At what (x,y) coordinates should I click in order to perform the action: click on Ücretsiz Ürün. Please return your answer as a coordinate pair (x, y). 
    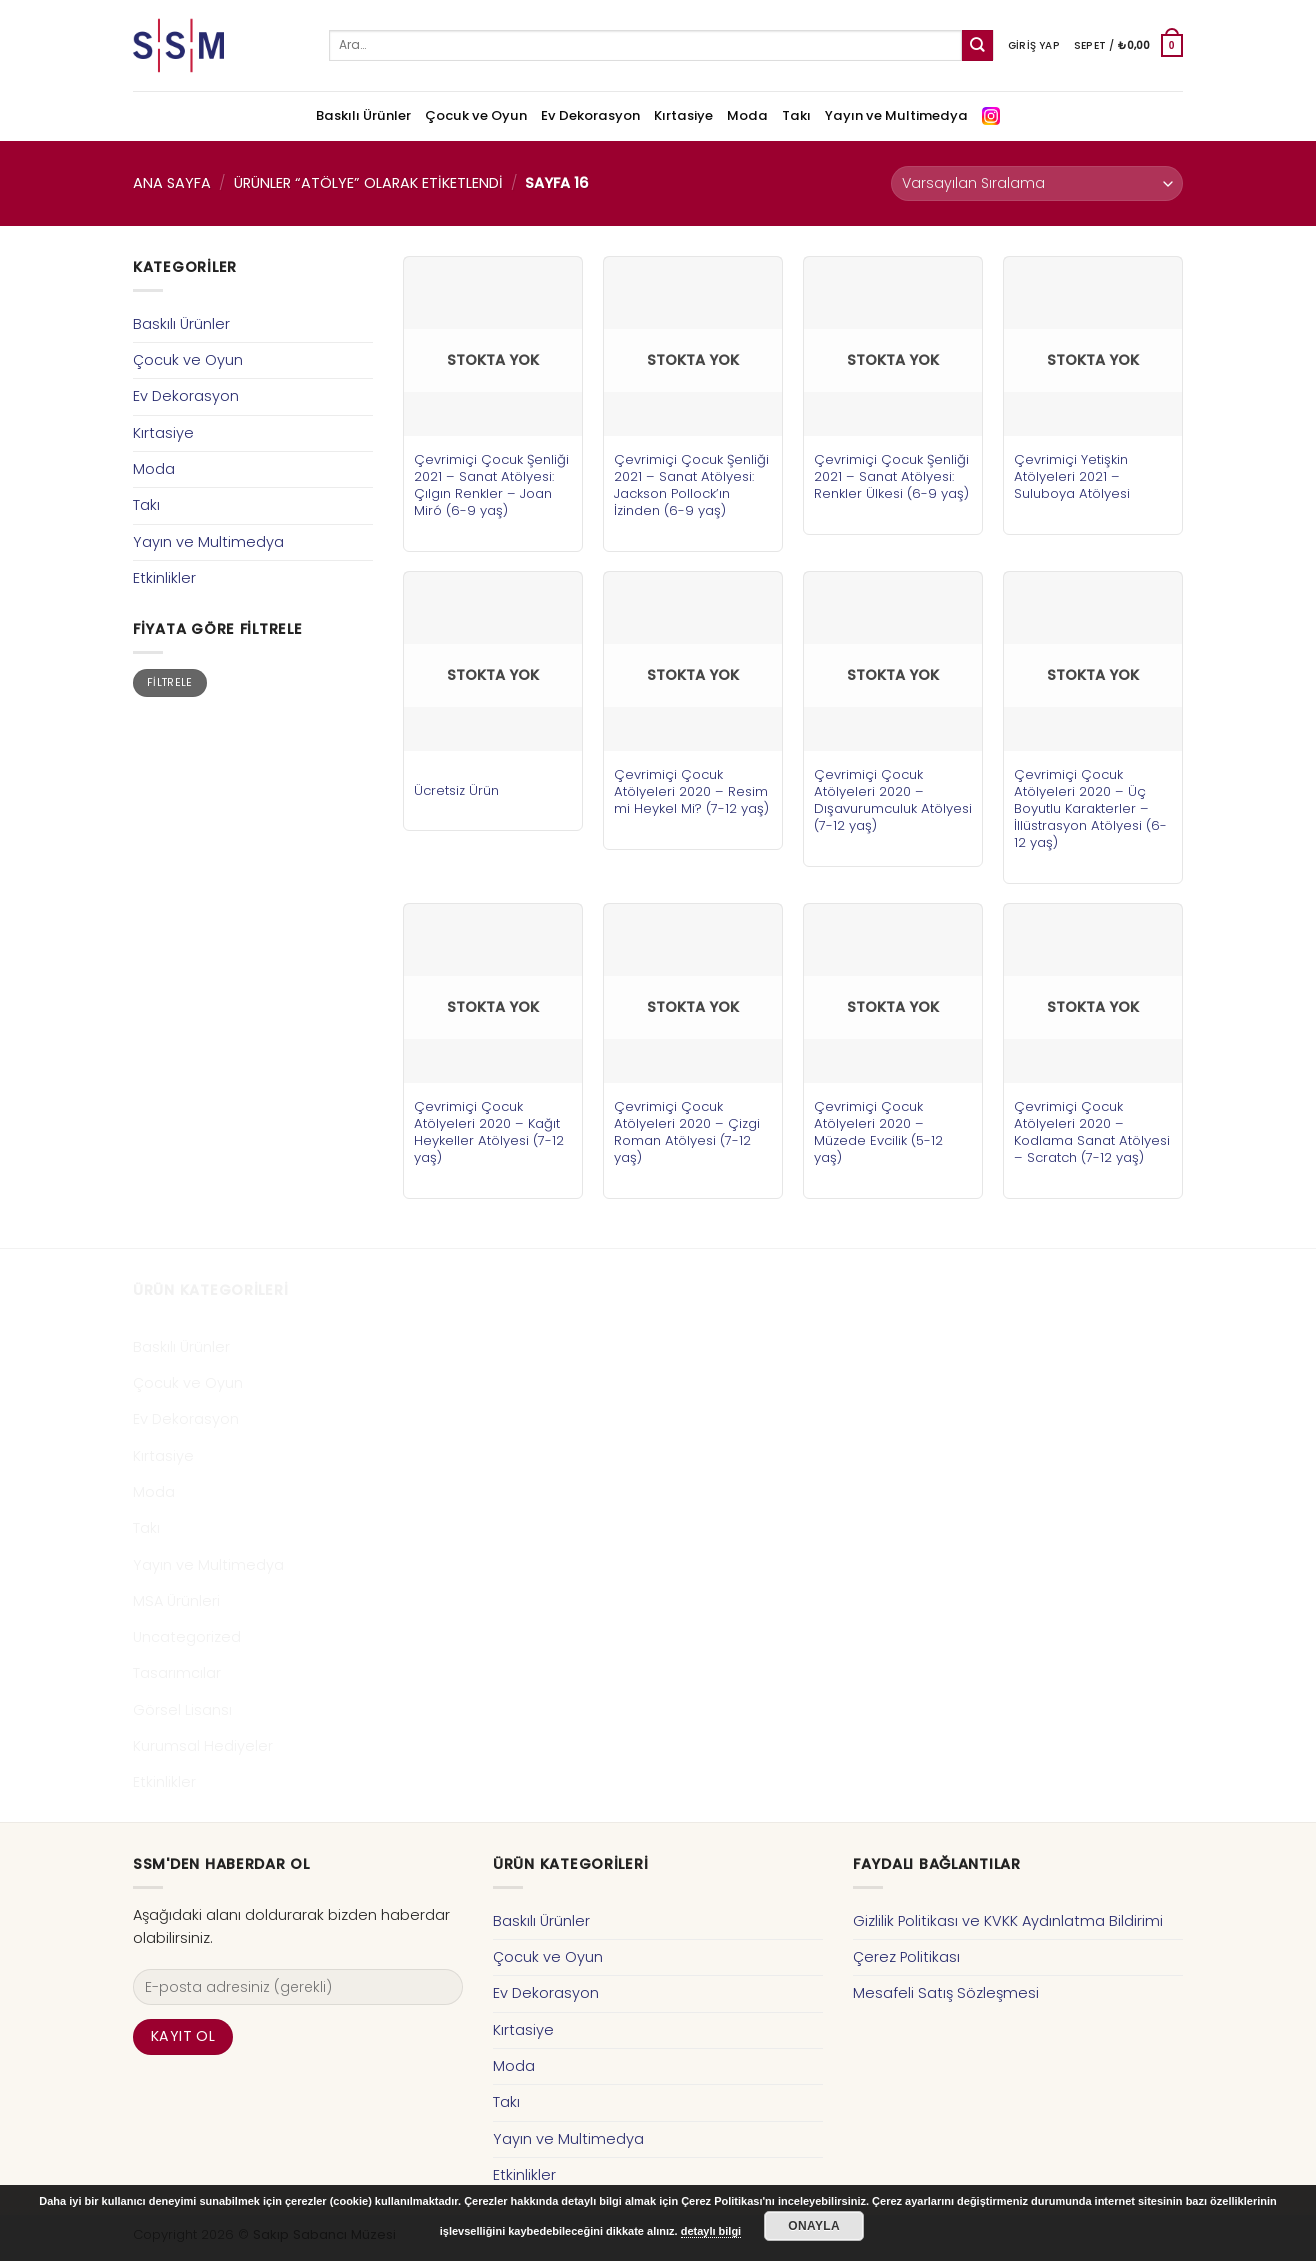
    Looking at the image, I should click on (456, 790).